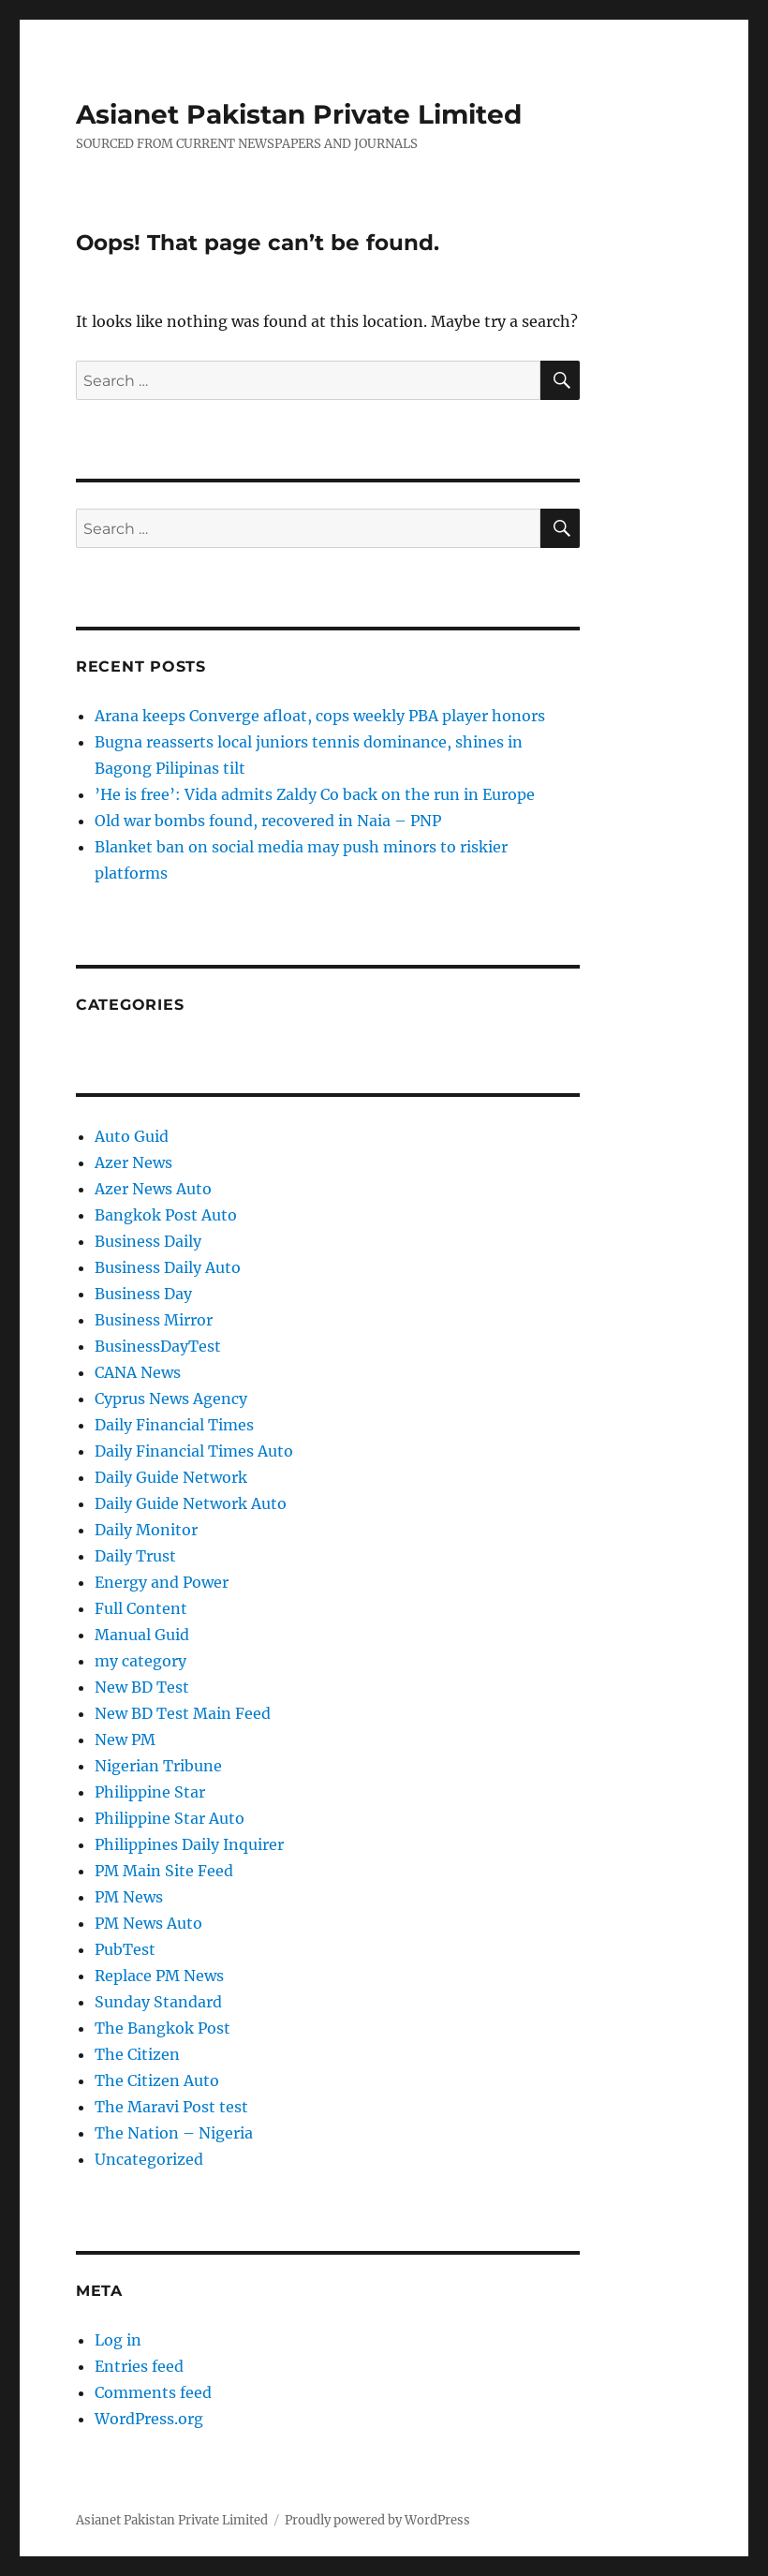 This screenshot has width=768, height=2576. What do you see at coordinates (125, 1949) in the screenshot?
I see `PubTest` at bounding box center [125, 1949].